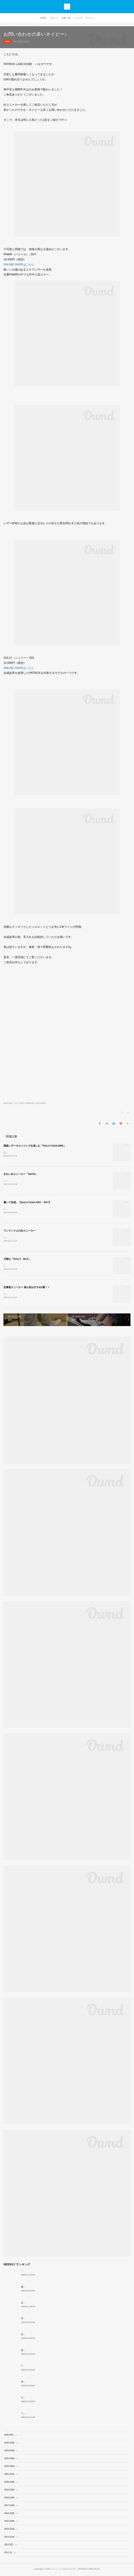  What do you see at coordinates (66, 18) in the screenshot?
I see `店舗一覧` at bounding box center [66, 18].